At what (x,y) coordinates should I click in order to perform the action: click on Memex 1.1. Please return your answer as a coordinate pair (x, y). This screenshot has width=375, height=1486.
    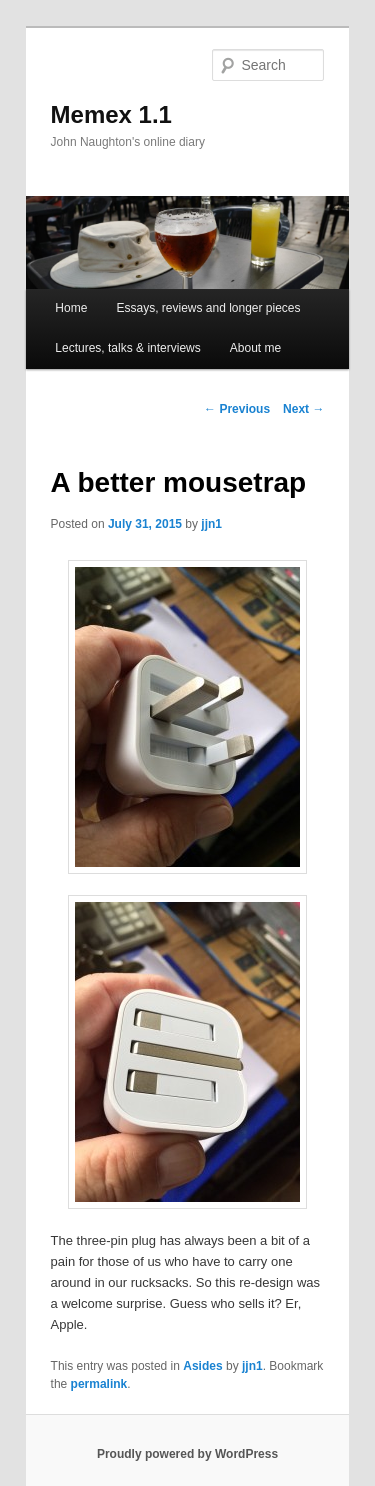
    Looking at the image, I should click on (111, 114).